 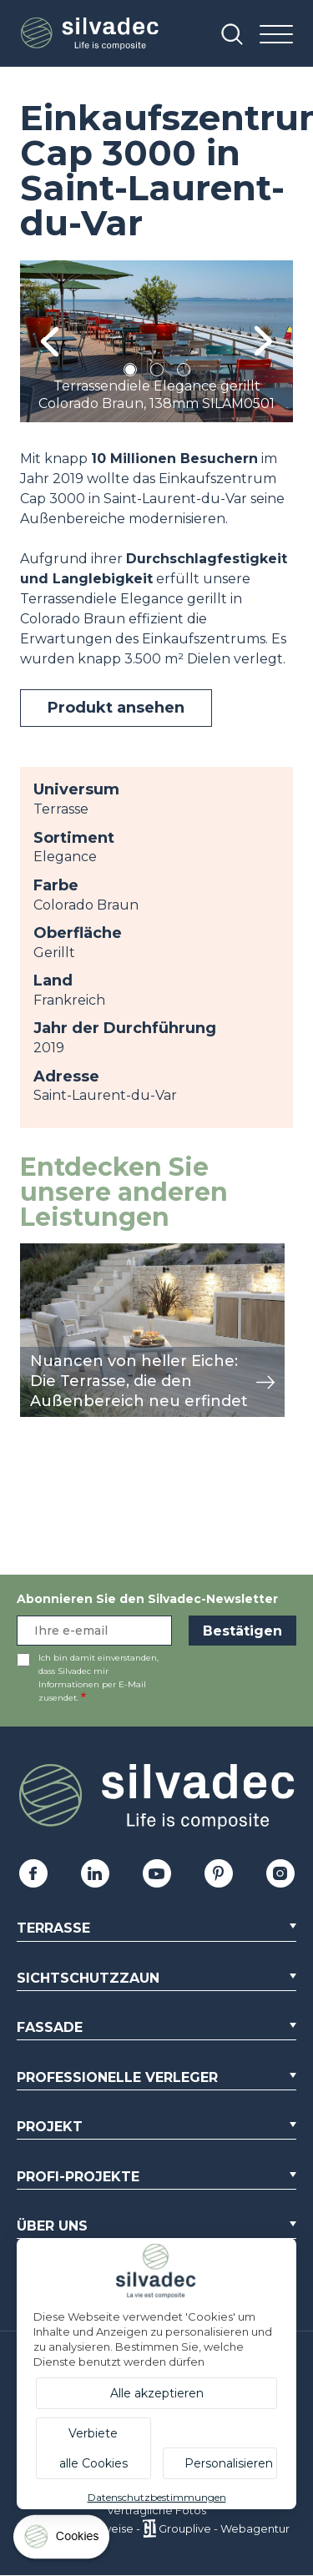 I want to click on 1 [tab], so click(x=130, y=373).